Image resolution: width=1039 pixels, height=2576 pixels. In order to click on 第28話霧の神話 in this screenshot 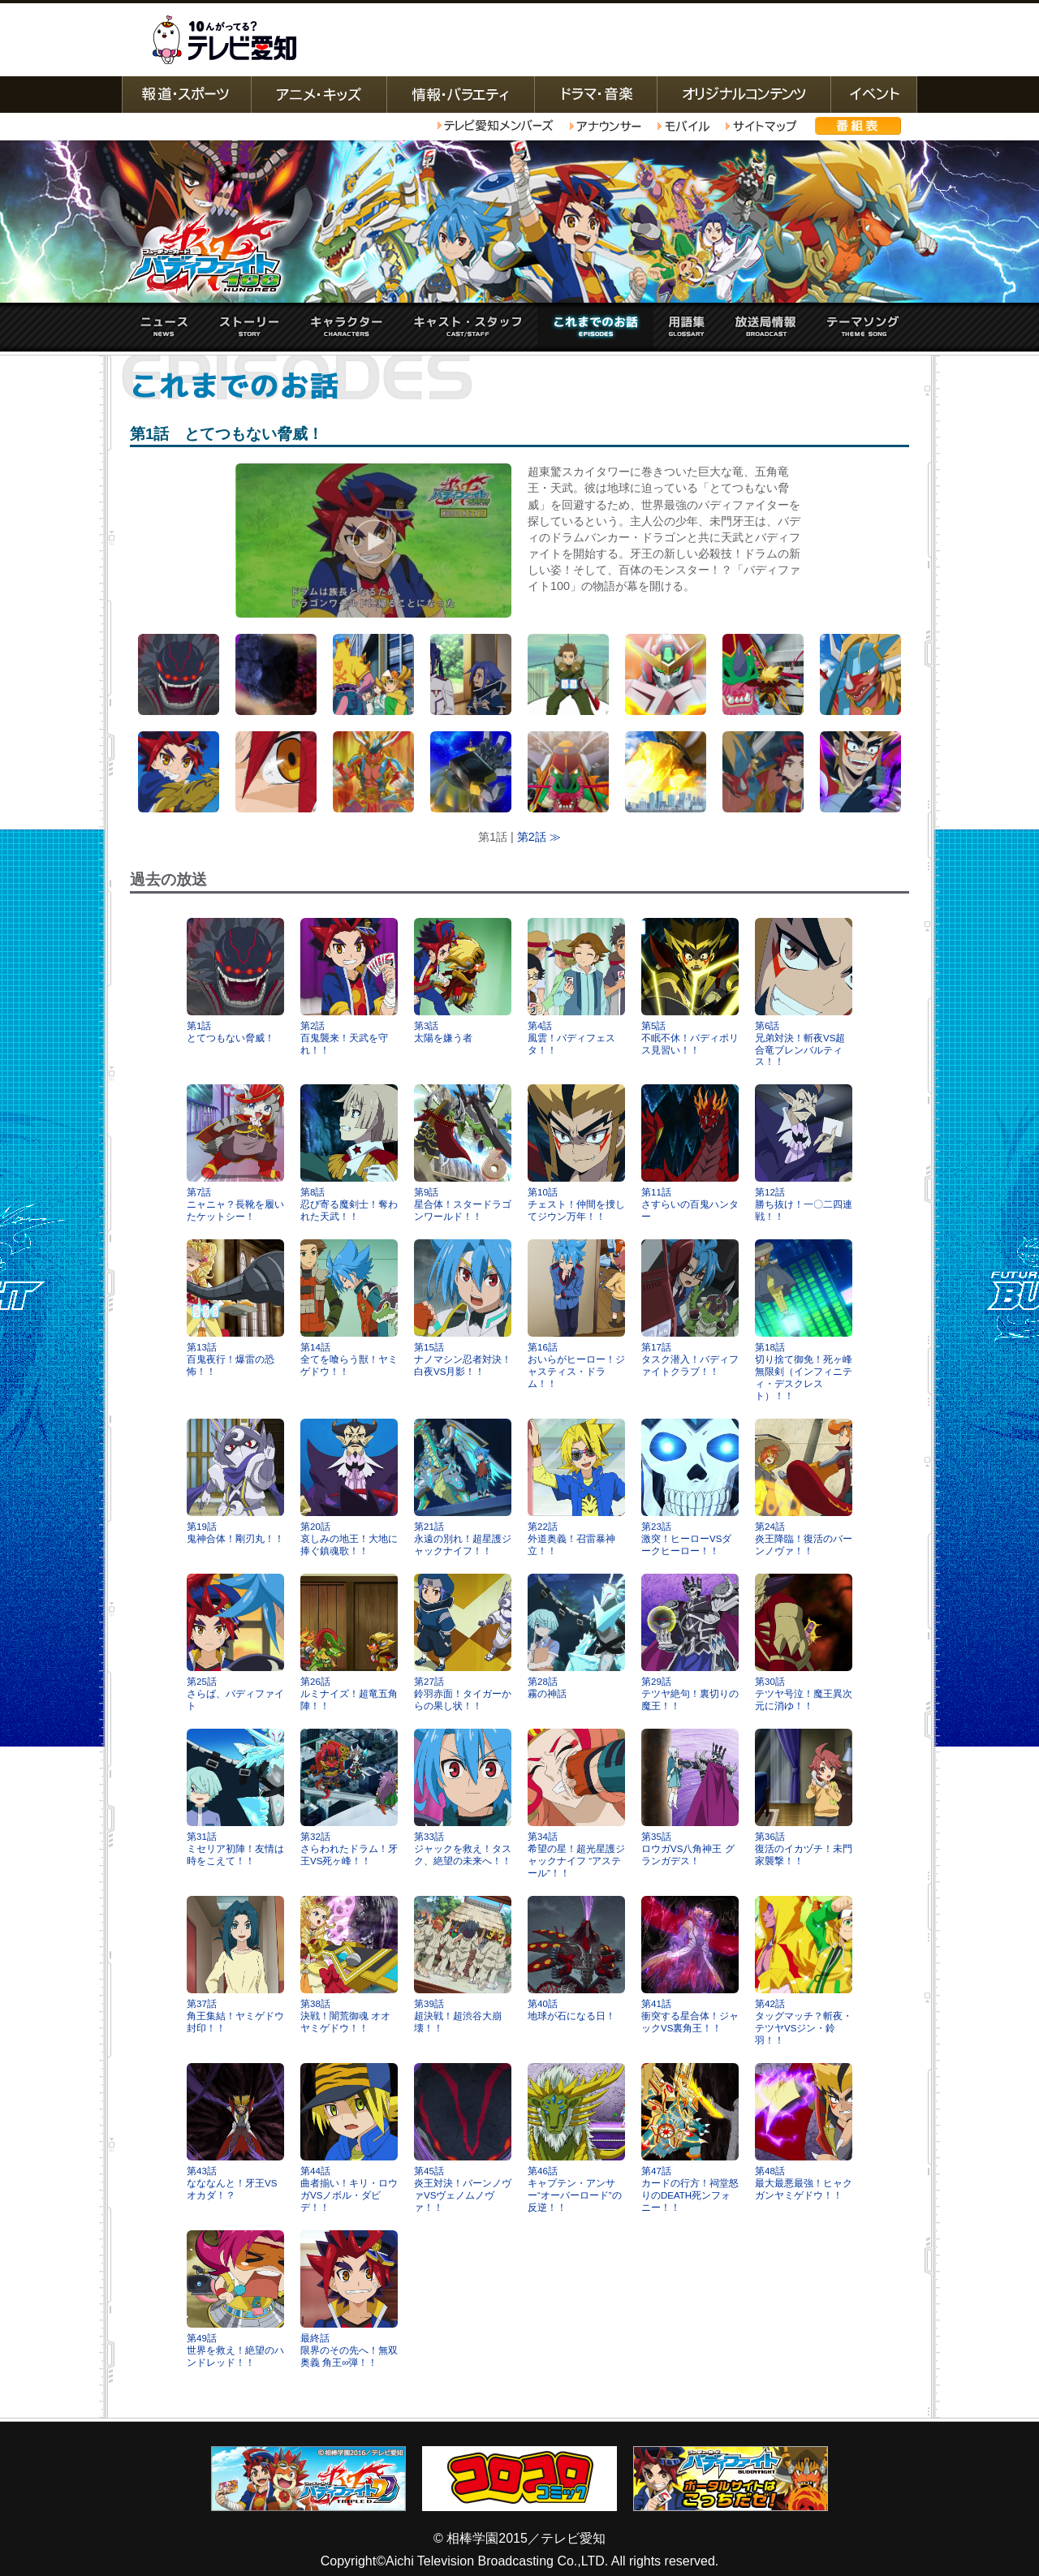, I will do `click(576, 1636)`.